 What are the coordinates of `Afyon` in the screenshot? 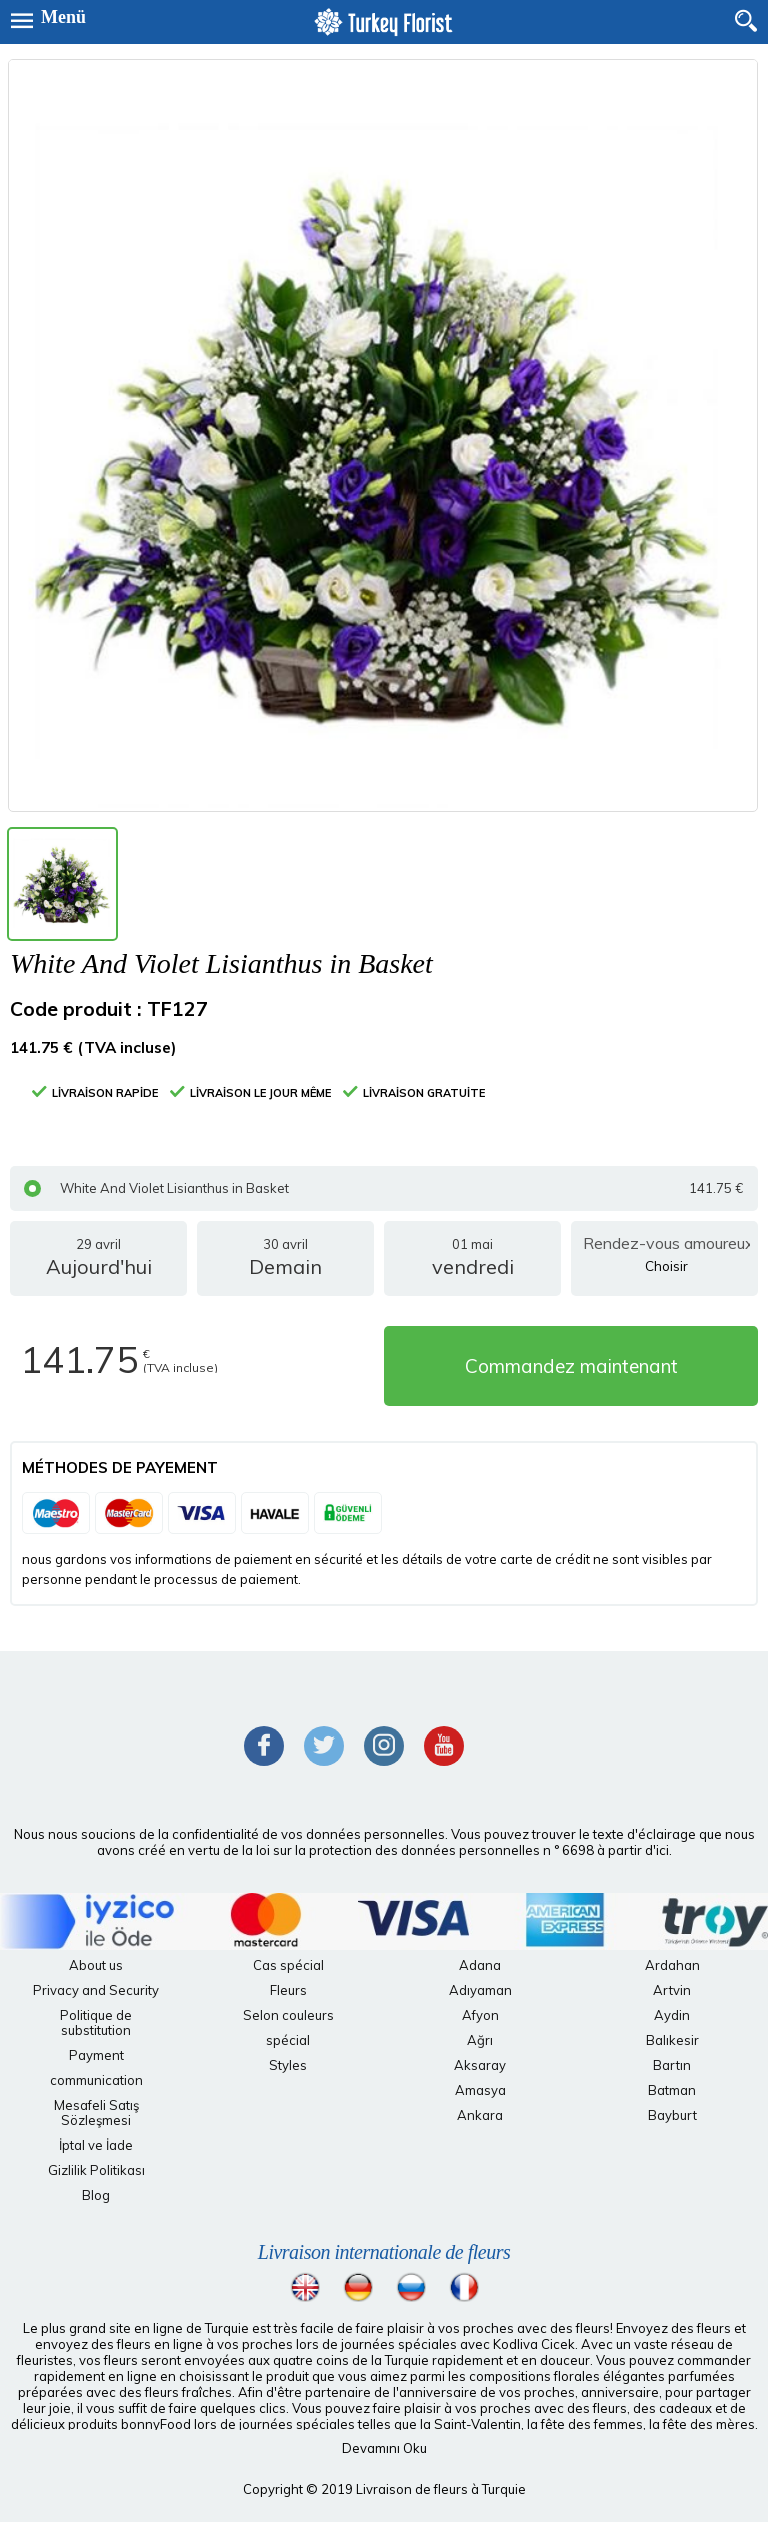 It's located at (480, 2015).